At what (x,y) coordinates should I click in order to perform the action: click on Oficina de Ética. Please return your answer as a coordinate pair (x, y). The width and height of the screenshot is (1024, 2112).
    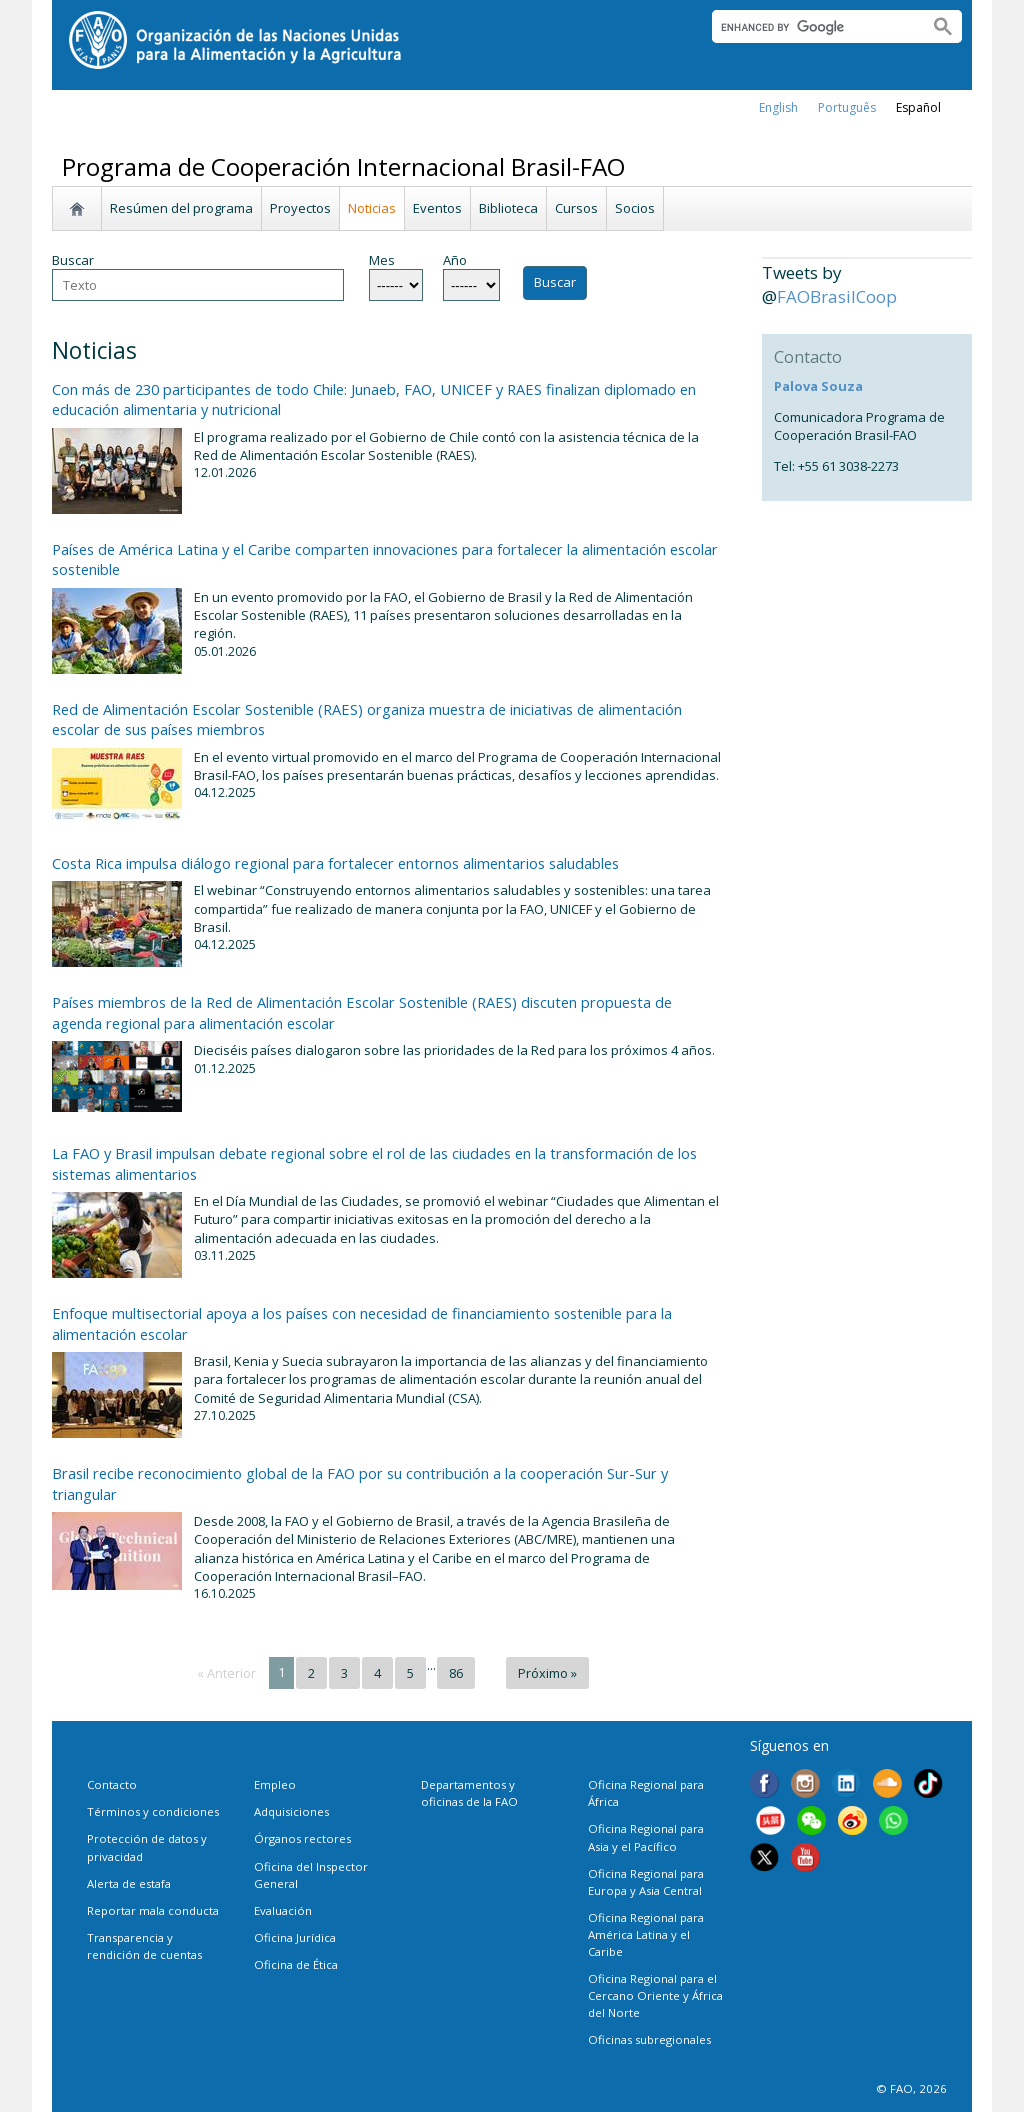
    Looking at the image, I should click on (296, 1964).